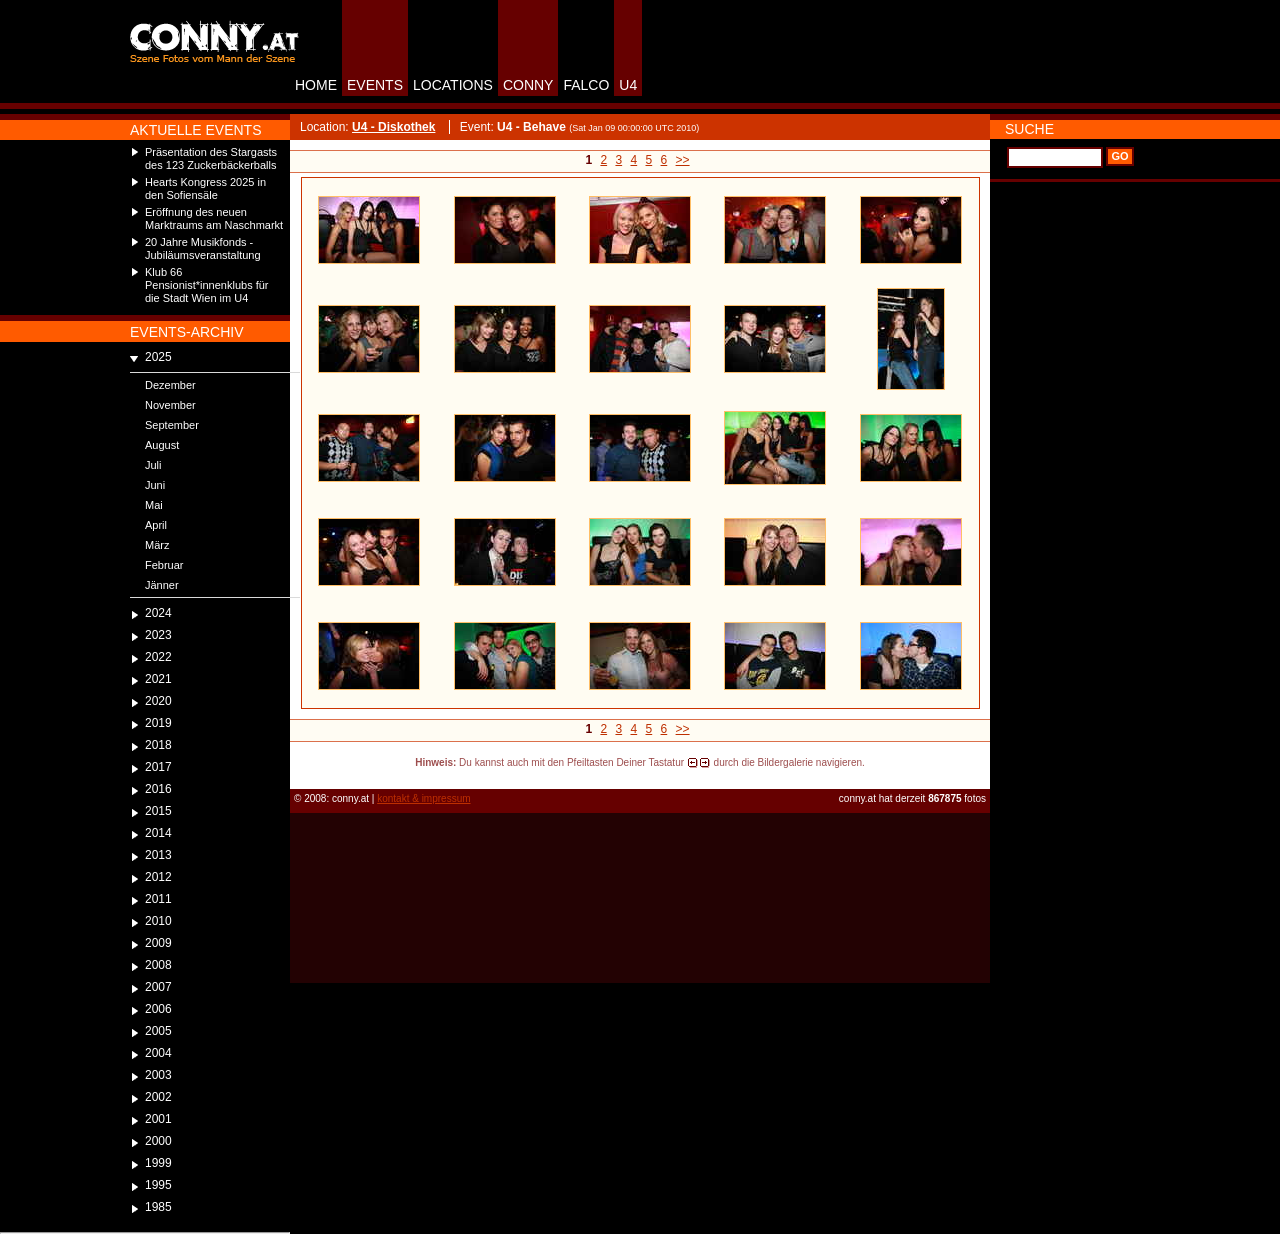 This screenshot has height=1234, width=1280. Describe the element at coordinates (205, 188) in the screenshot. I see `Hearts Kongress 2025 in den Sofiensäle` at that location.